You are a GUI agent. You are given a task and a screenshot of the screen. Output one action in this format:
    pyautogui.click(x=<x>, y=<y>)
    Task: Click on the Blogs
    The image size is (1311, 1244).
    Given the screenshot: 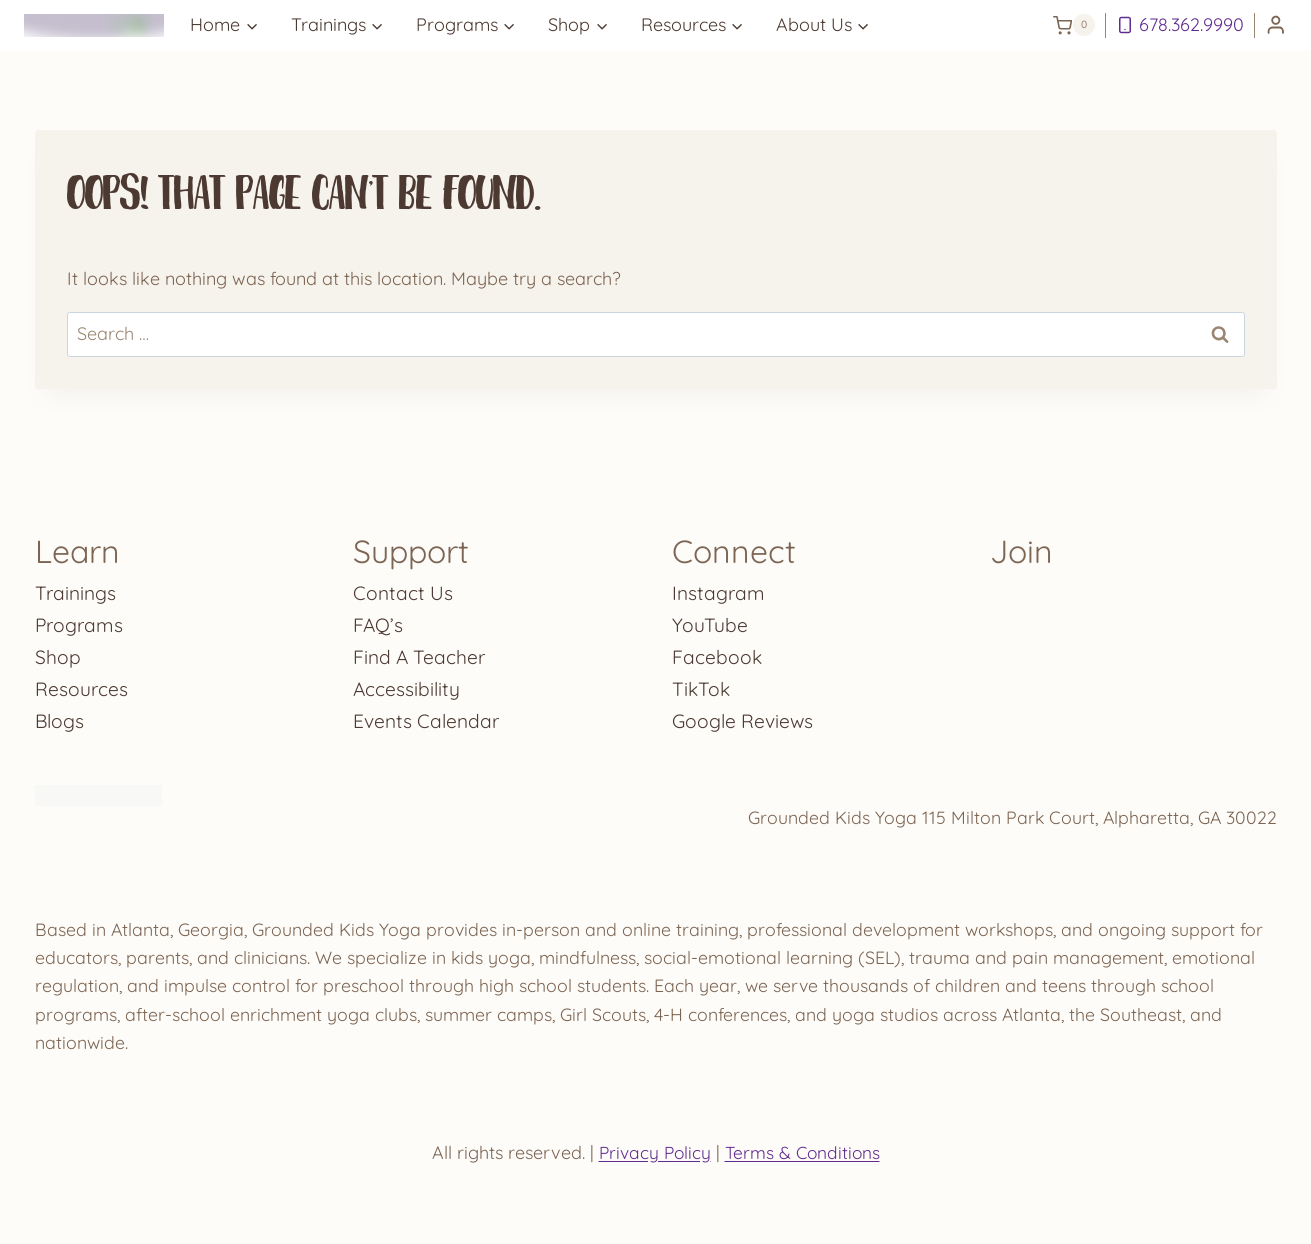 What is the action you would take?
    pyautogui.click(x=60, y=716)
    